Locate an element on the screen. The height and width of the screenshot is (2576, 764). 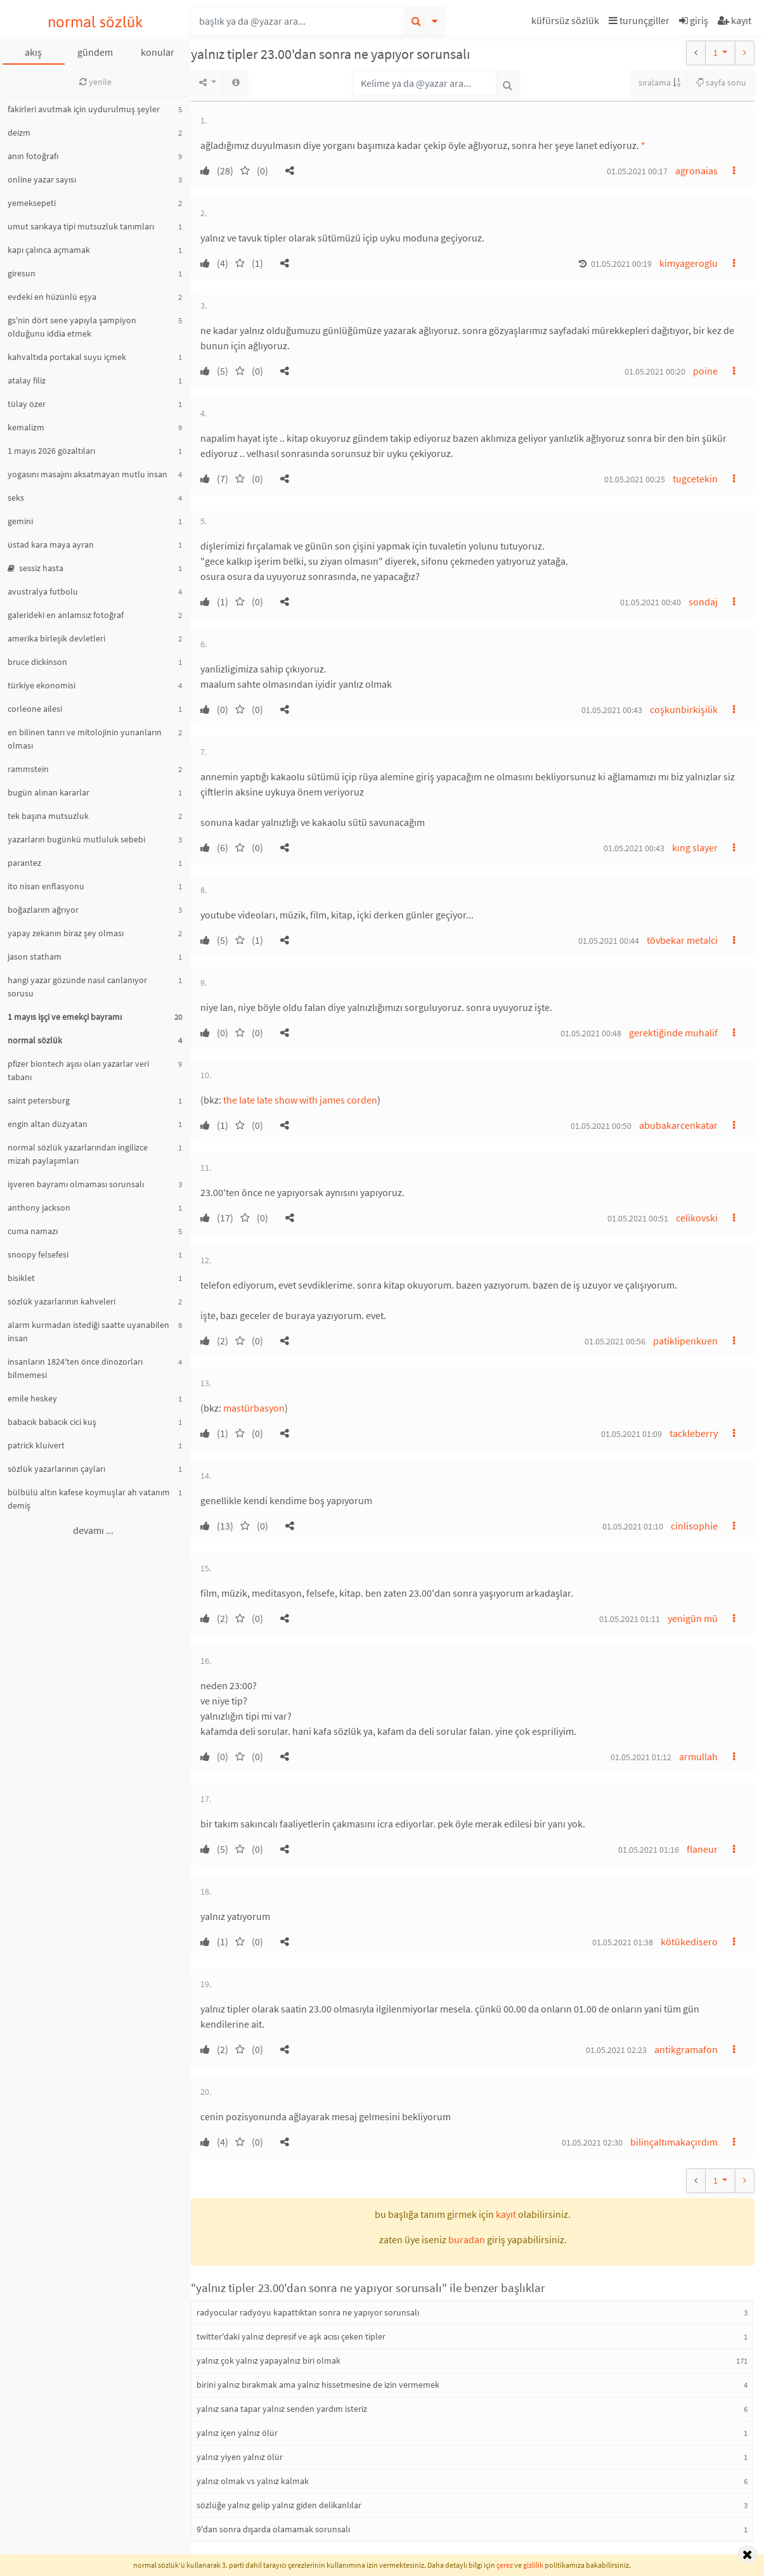
türkiye ekonomisi is located at coordinates (41, 685).